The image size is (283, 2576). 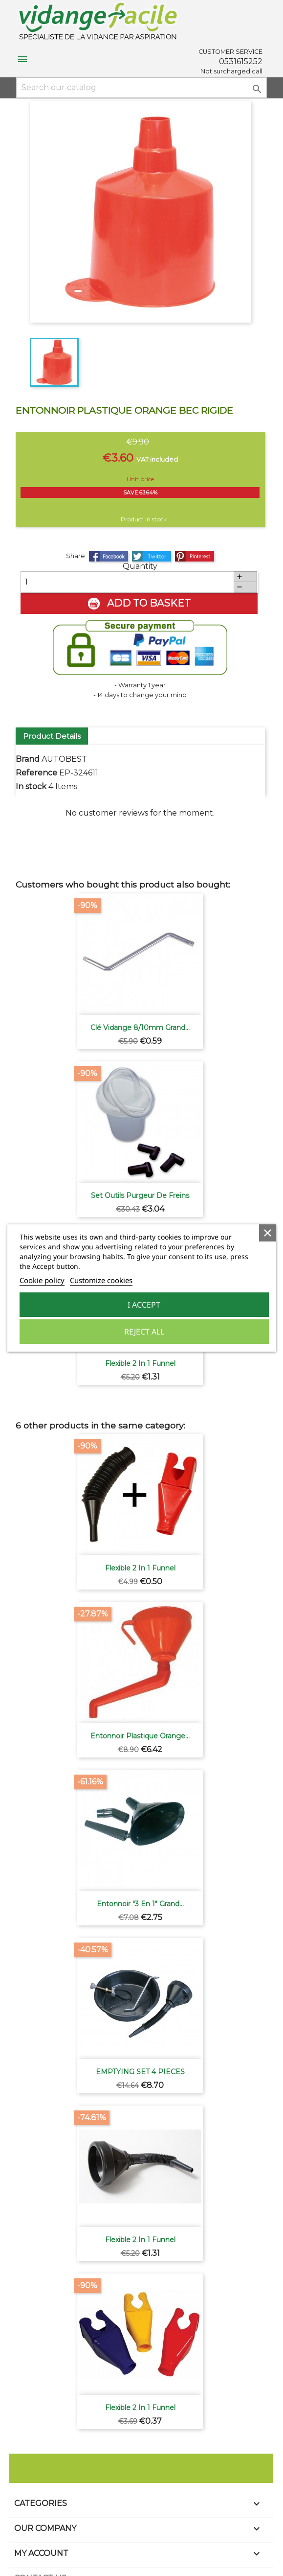 What do you see at coordinates (42, 1280) in the screenshot?
I see `Cookie policy` at bounding box center [42, 1280].